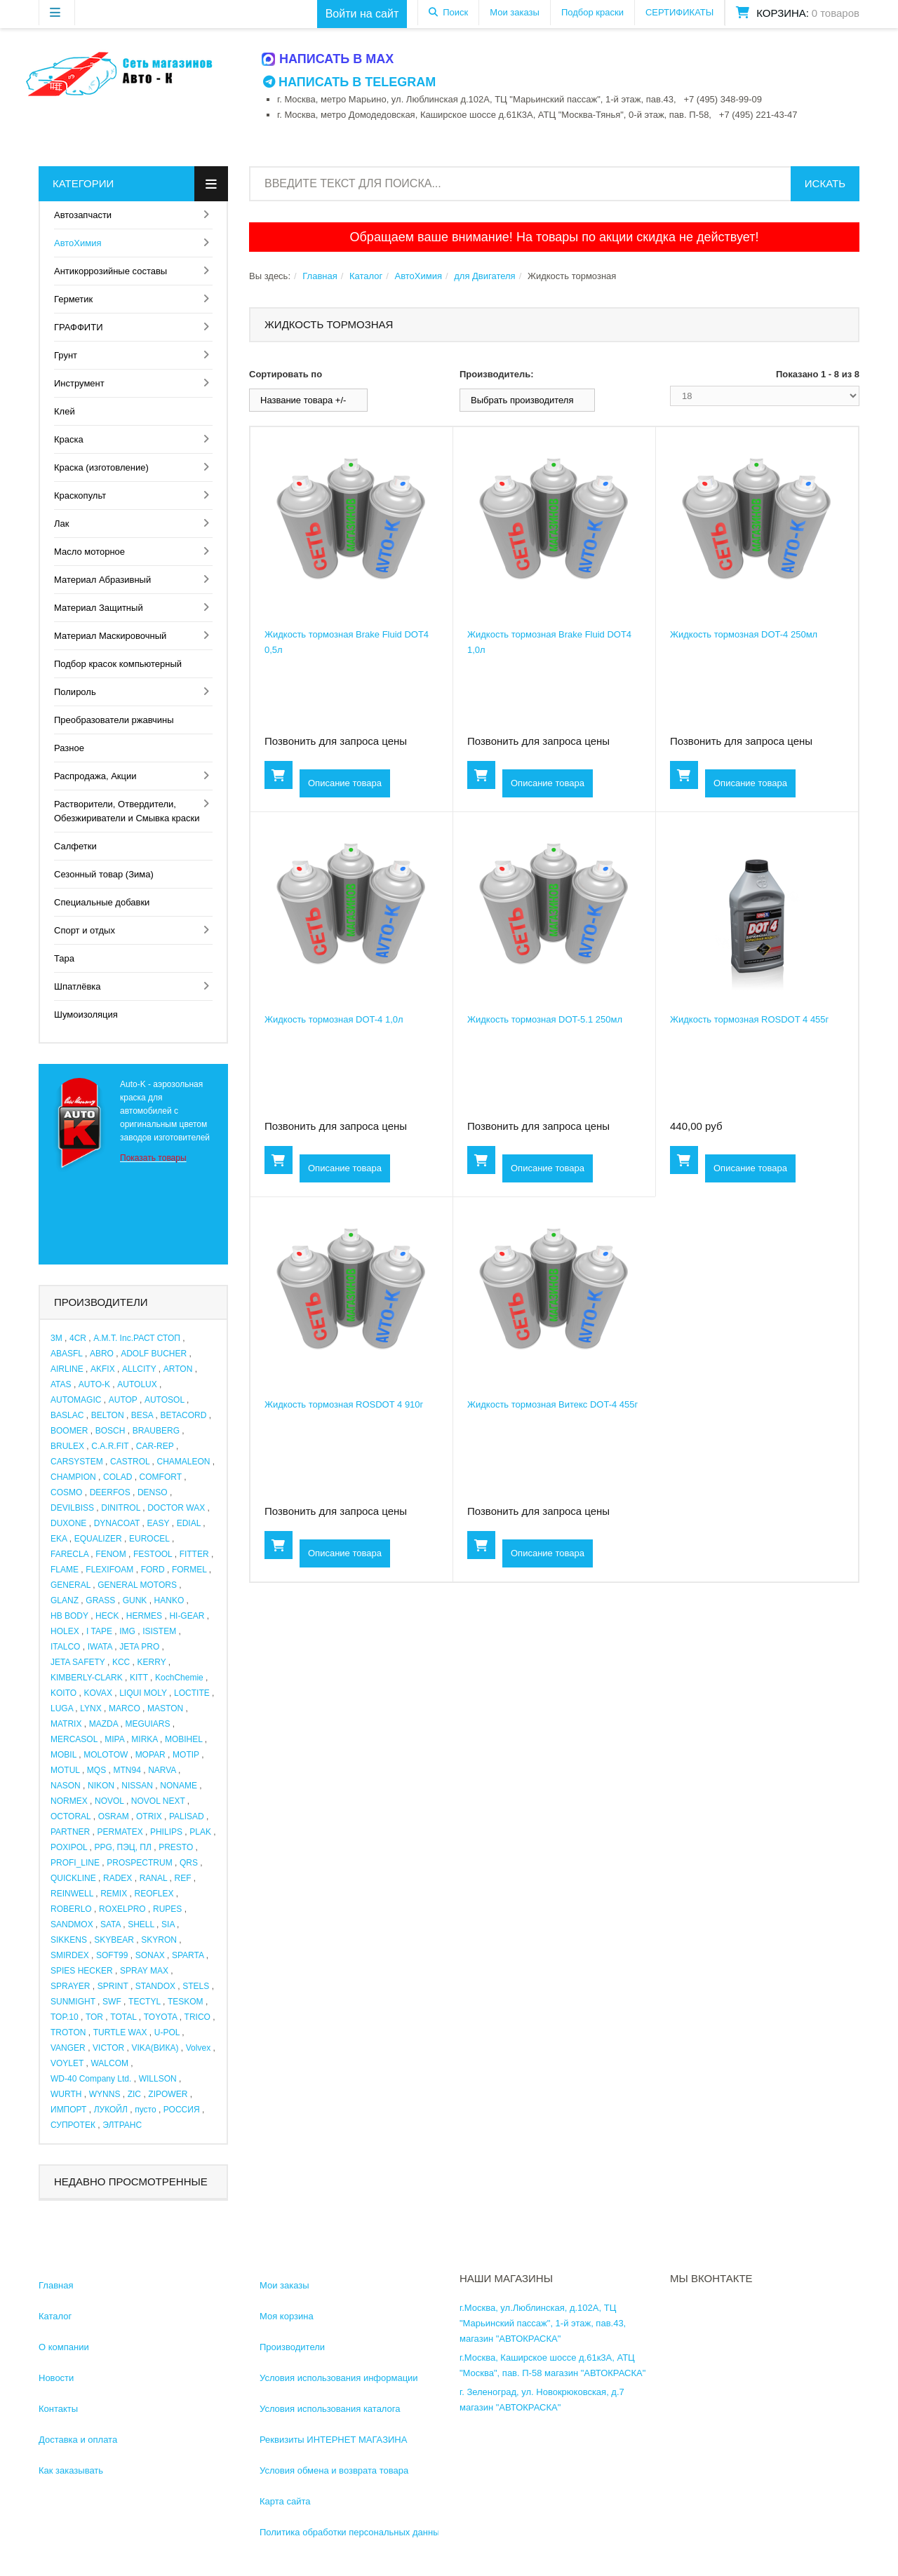 The width and height of the screenshot is (898, 2576). Describe the element at coordinates (154, 1353) in the screenshot. I see `ADOLF BUCHER` at that location.